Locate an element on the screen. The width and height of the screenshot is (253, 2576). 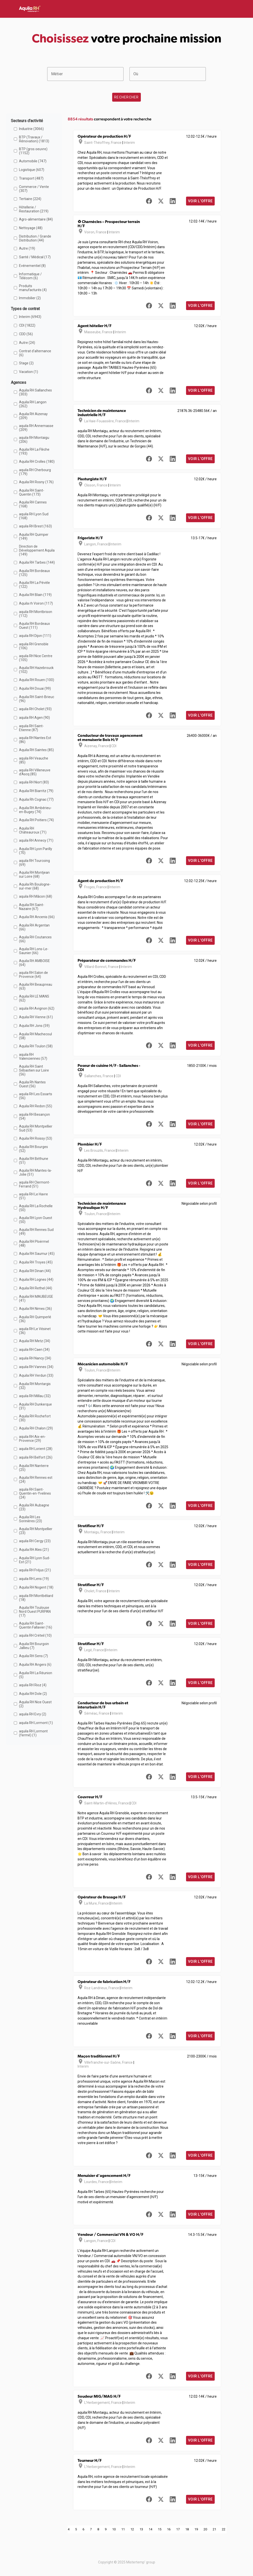
Aquila RH Lons-Le-Saunier (66) is located at coordinates (33, 951).